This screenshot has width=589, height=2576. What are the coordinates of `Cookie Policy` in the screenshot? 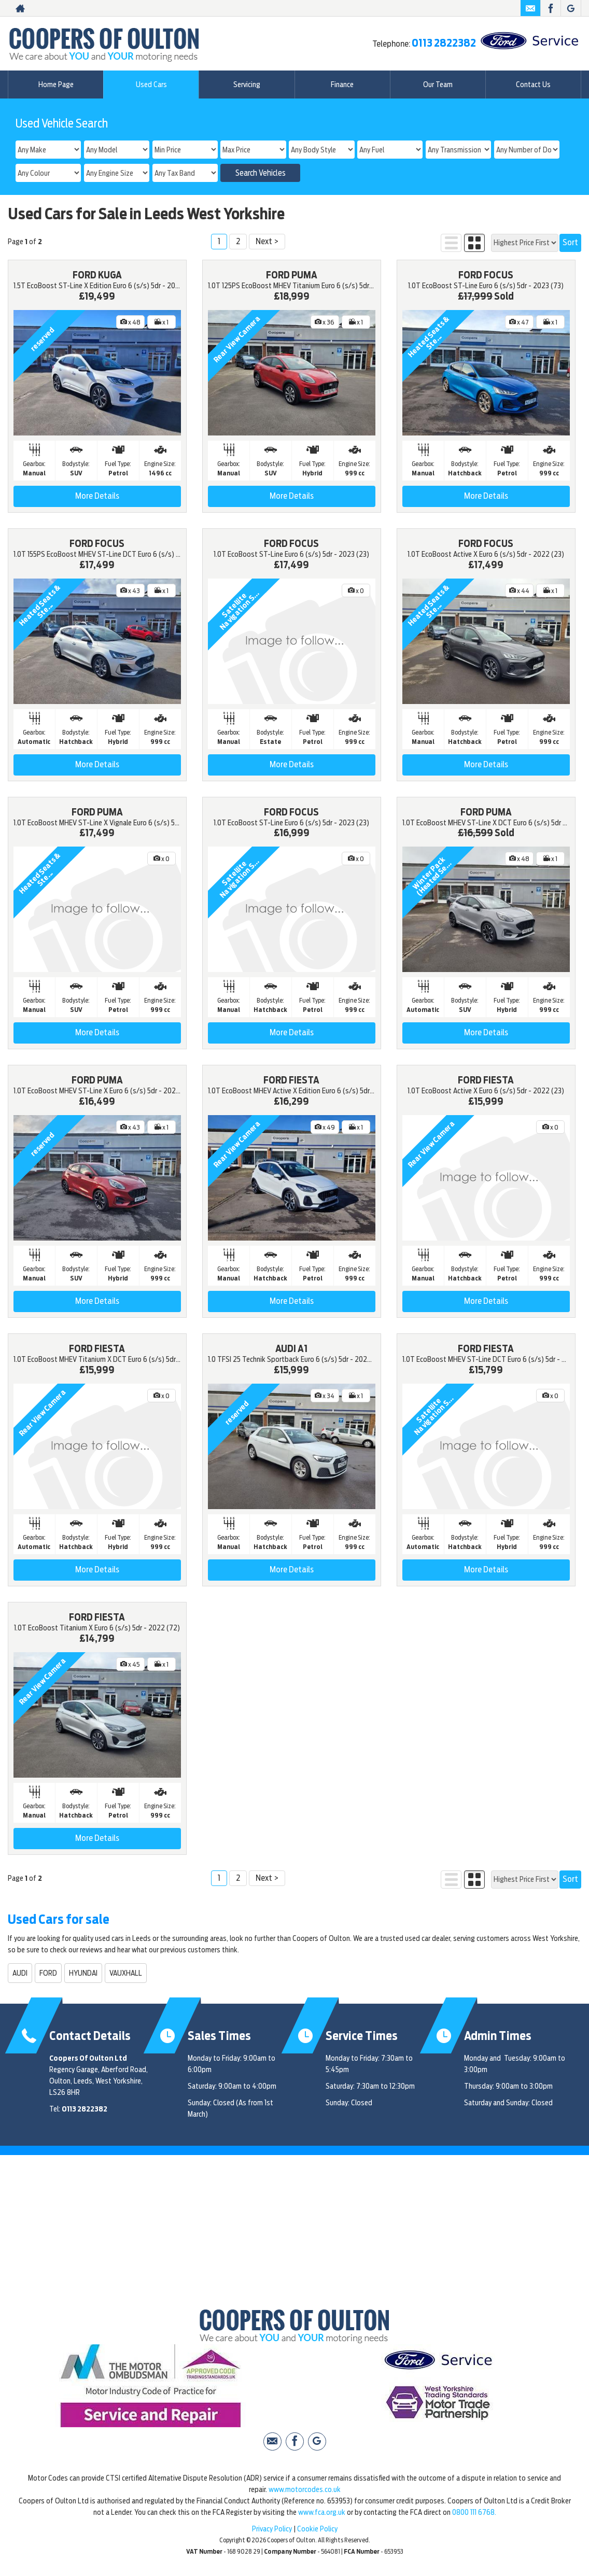 It's located at (317, 2529).